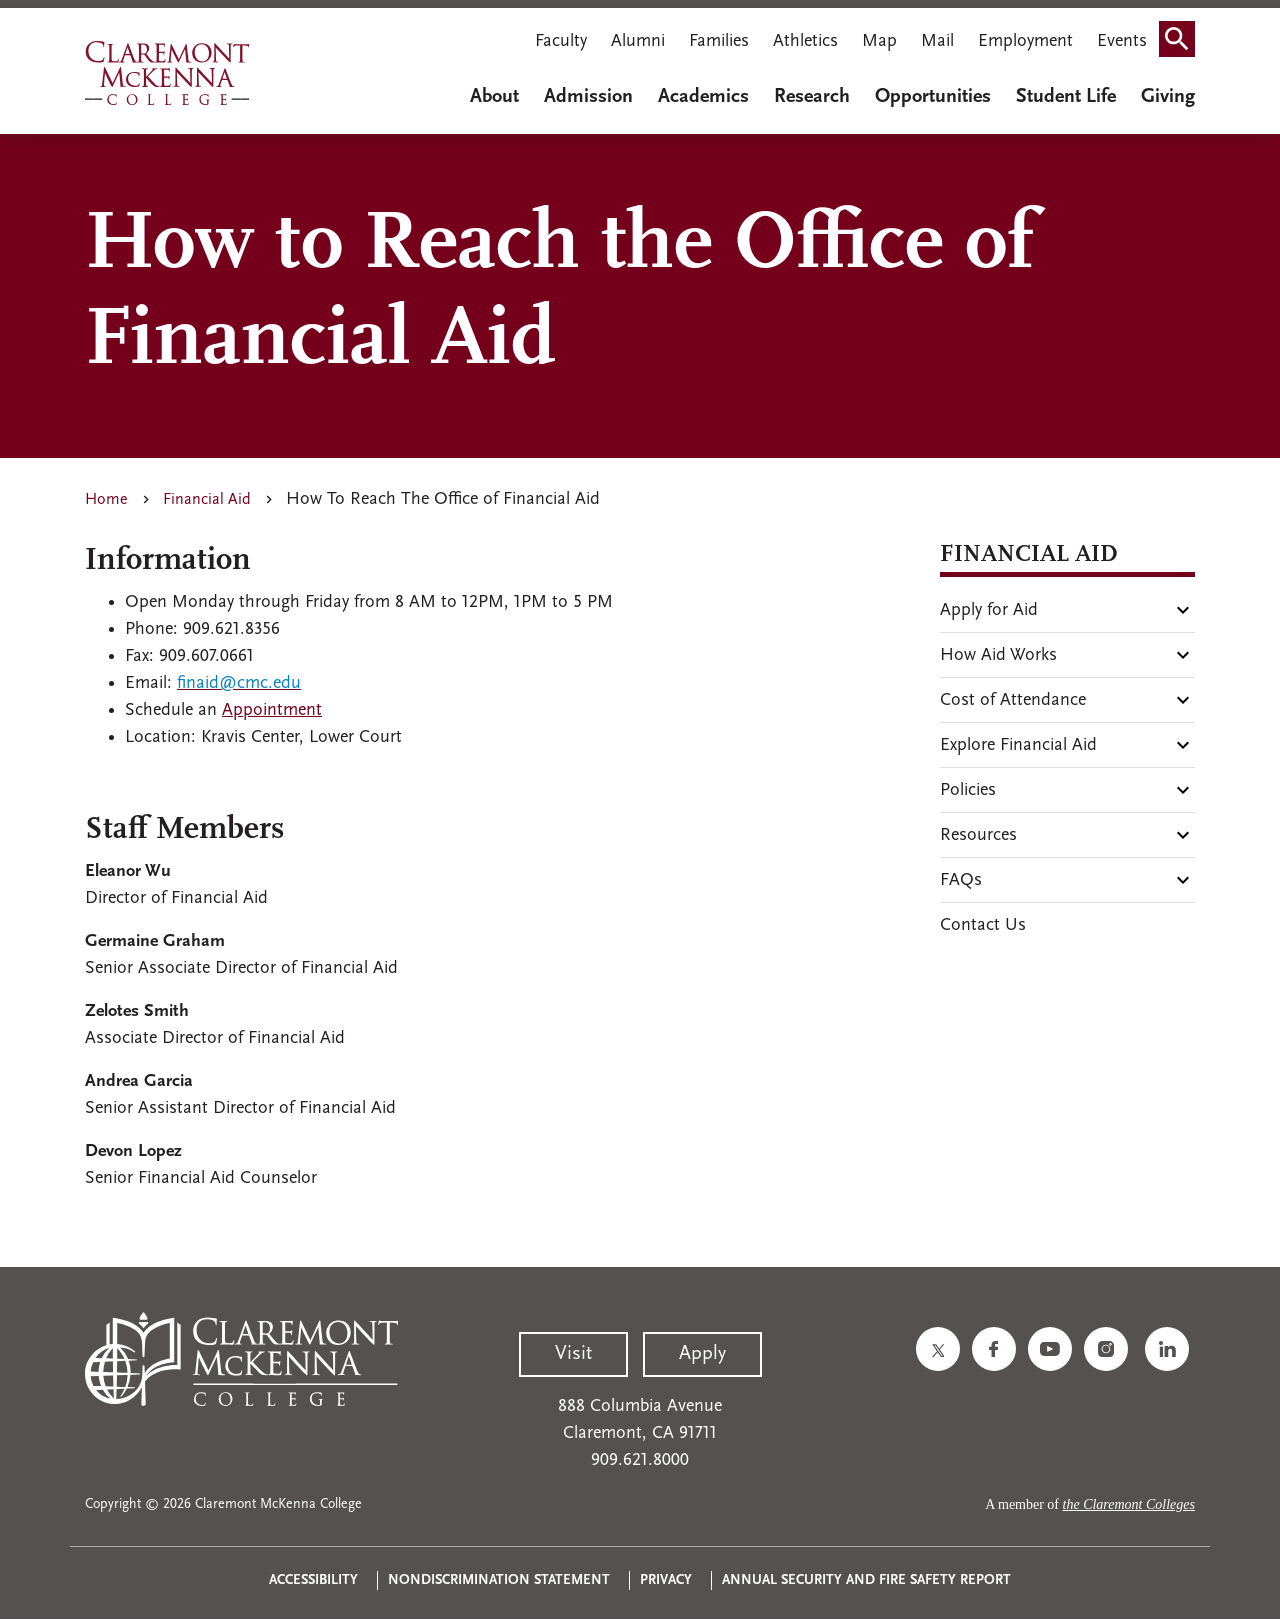  Describe the element at coordinates (702, 1354) in the screenshot. I see `Apply` at that location.